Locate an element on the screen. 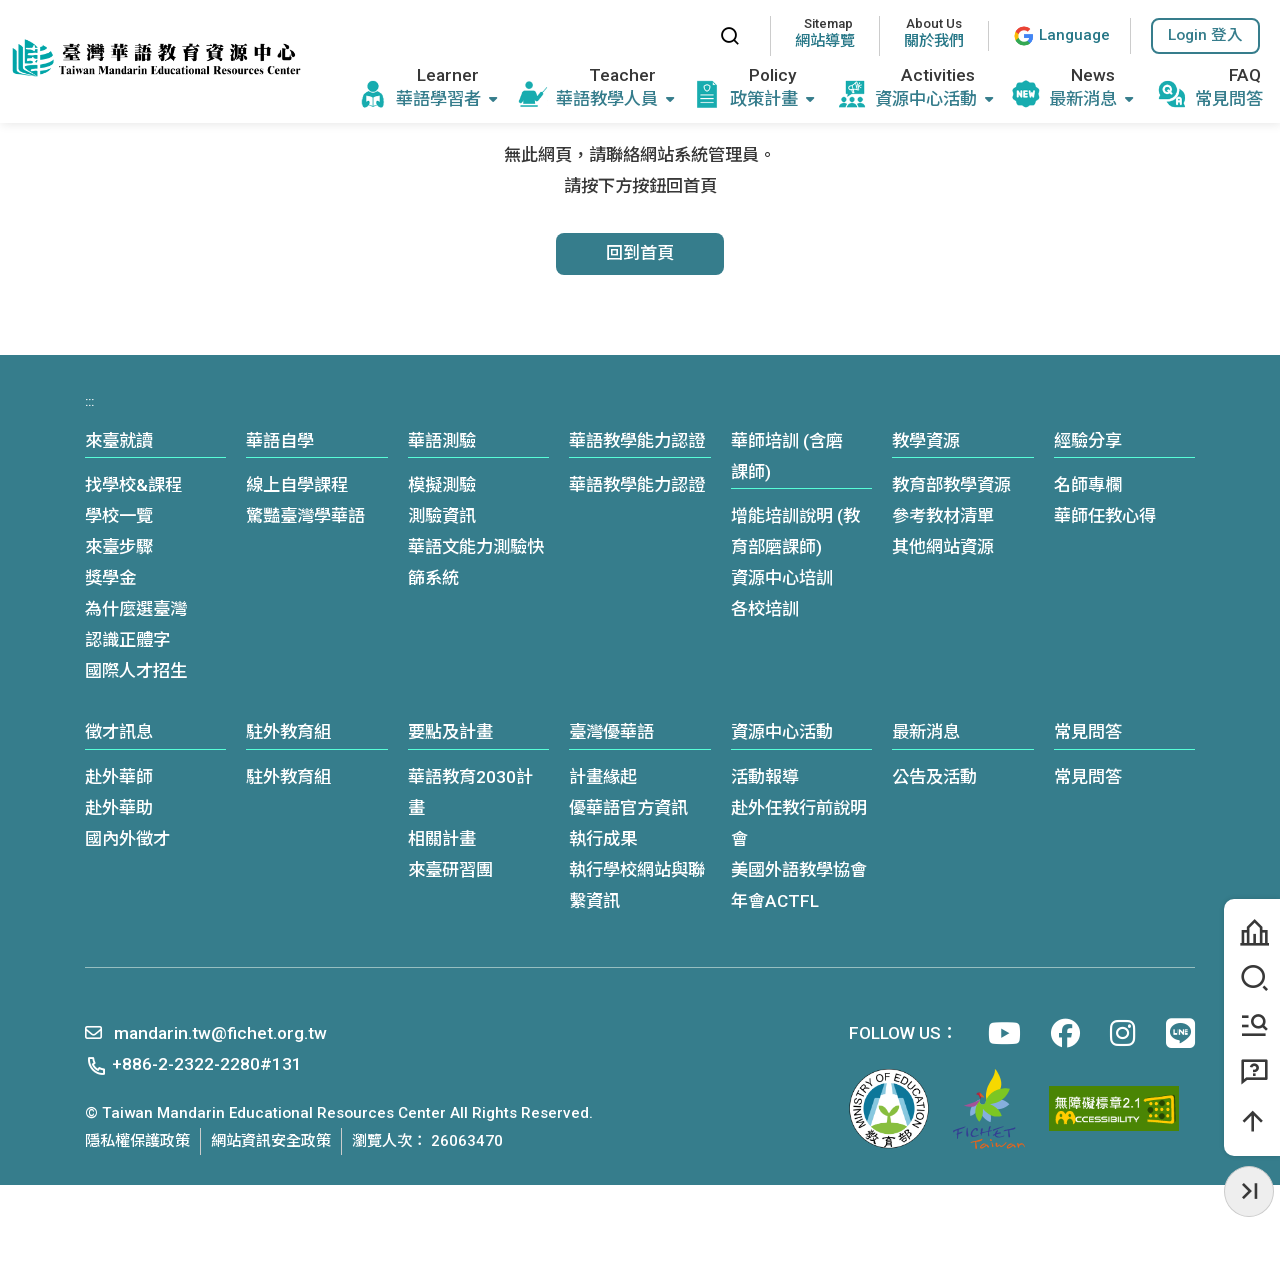 This screenshot has width=1280, height=1281. ::: is located at coordinates (685, 35).